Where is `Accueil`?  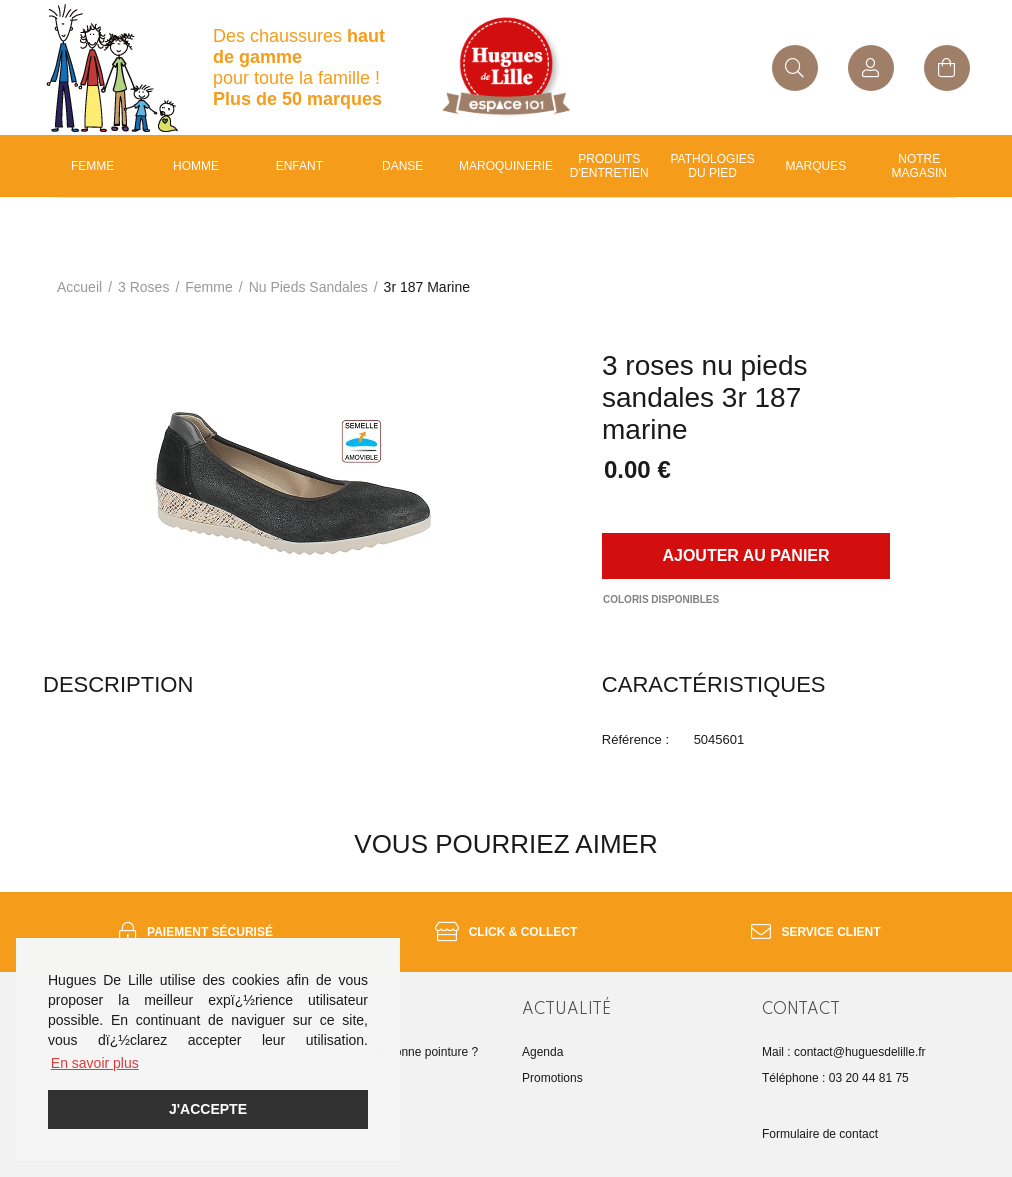 Accueil is located at coordinates (79, 287).